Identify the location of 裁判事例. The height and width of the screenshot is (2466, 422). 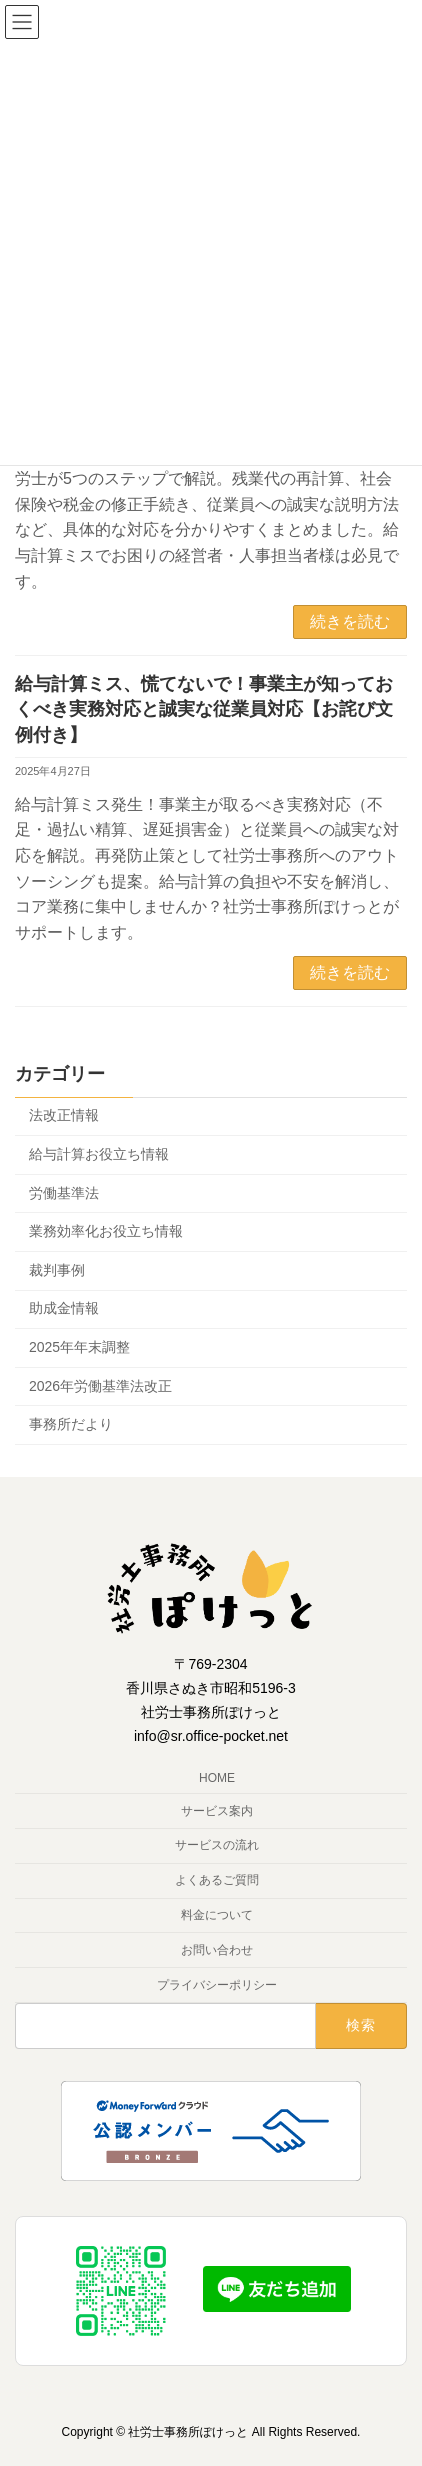
(57, 1270).